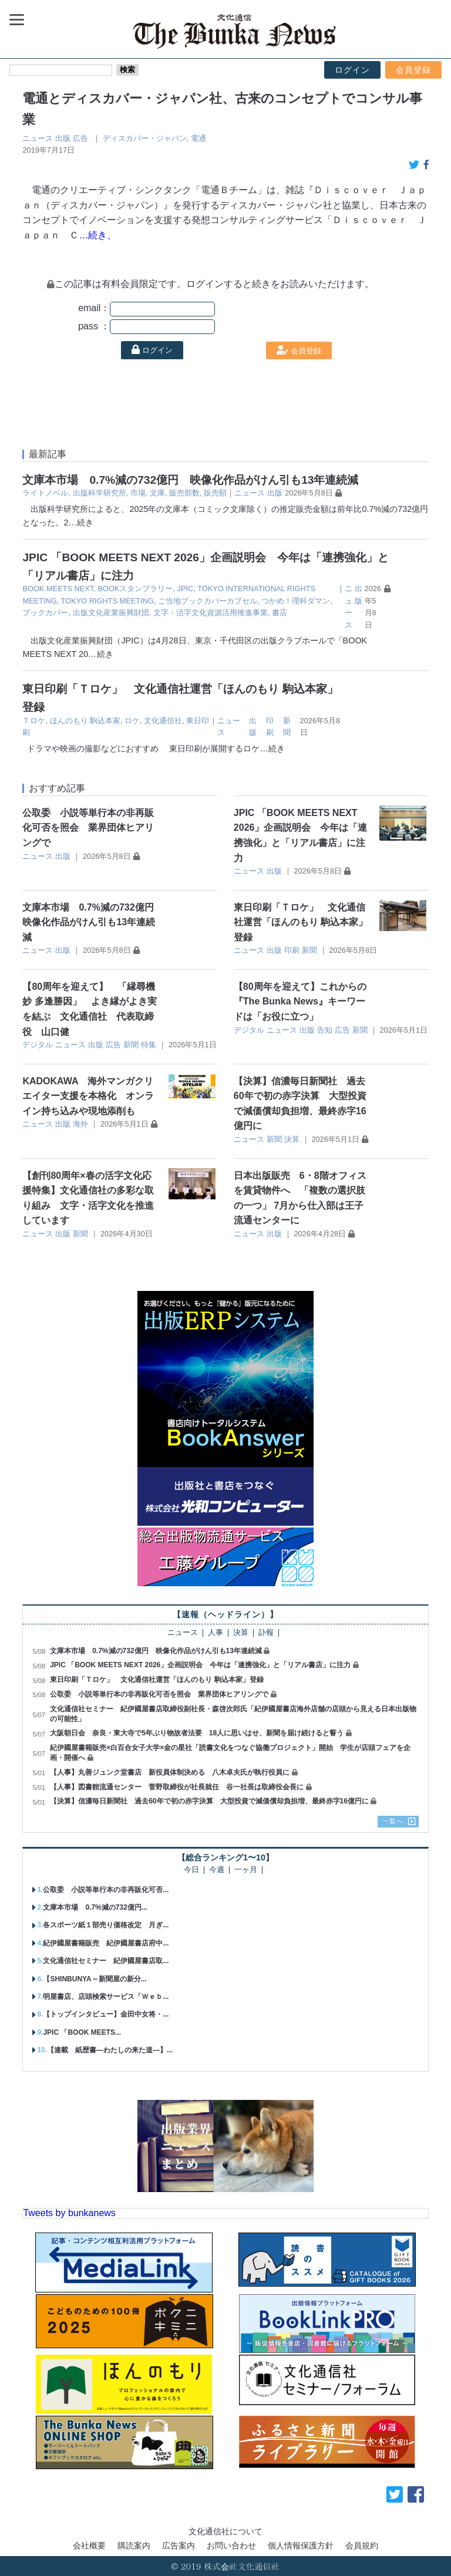 Image resolution: width=451 pixels, height=2576 pixels. Describe the element at coordinates (132, 720) in the screenshot. I see `ロケ` at that location.